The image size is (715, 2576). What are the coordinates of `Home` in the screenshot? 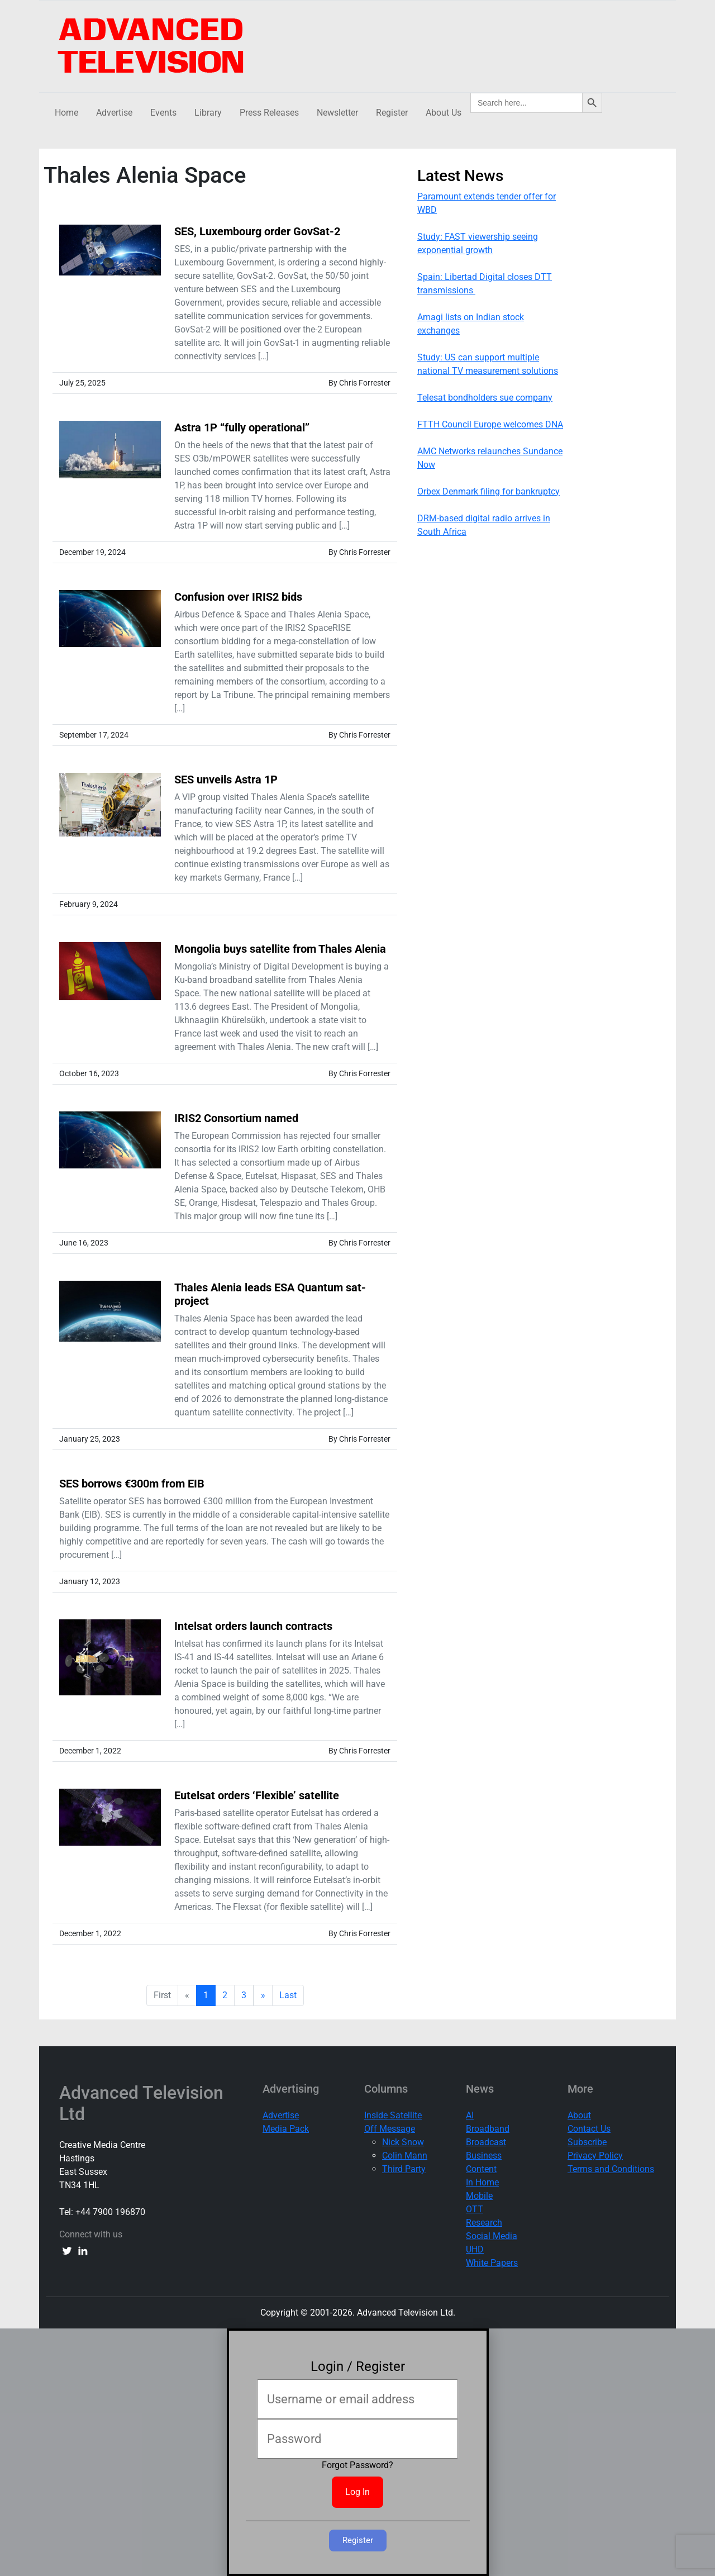 It's located at (66, 112).